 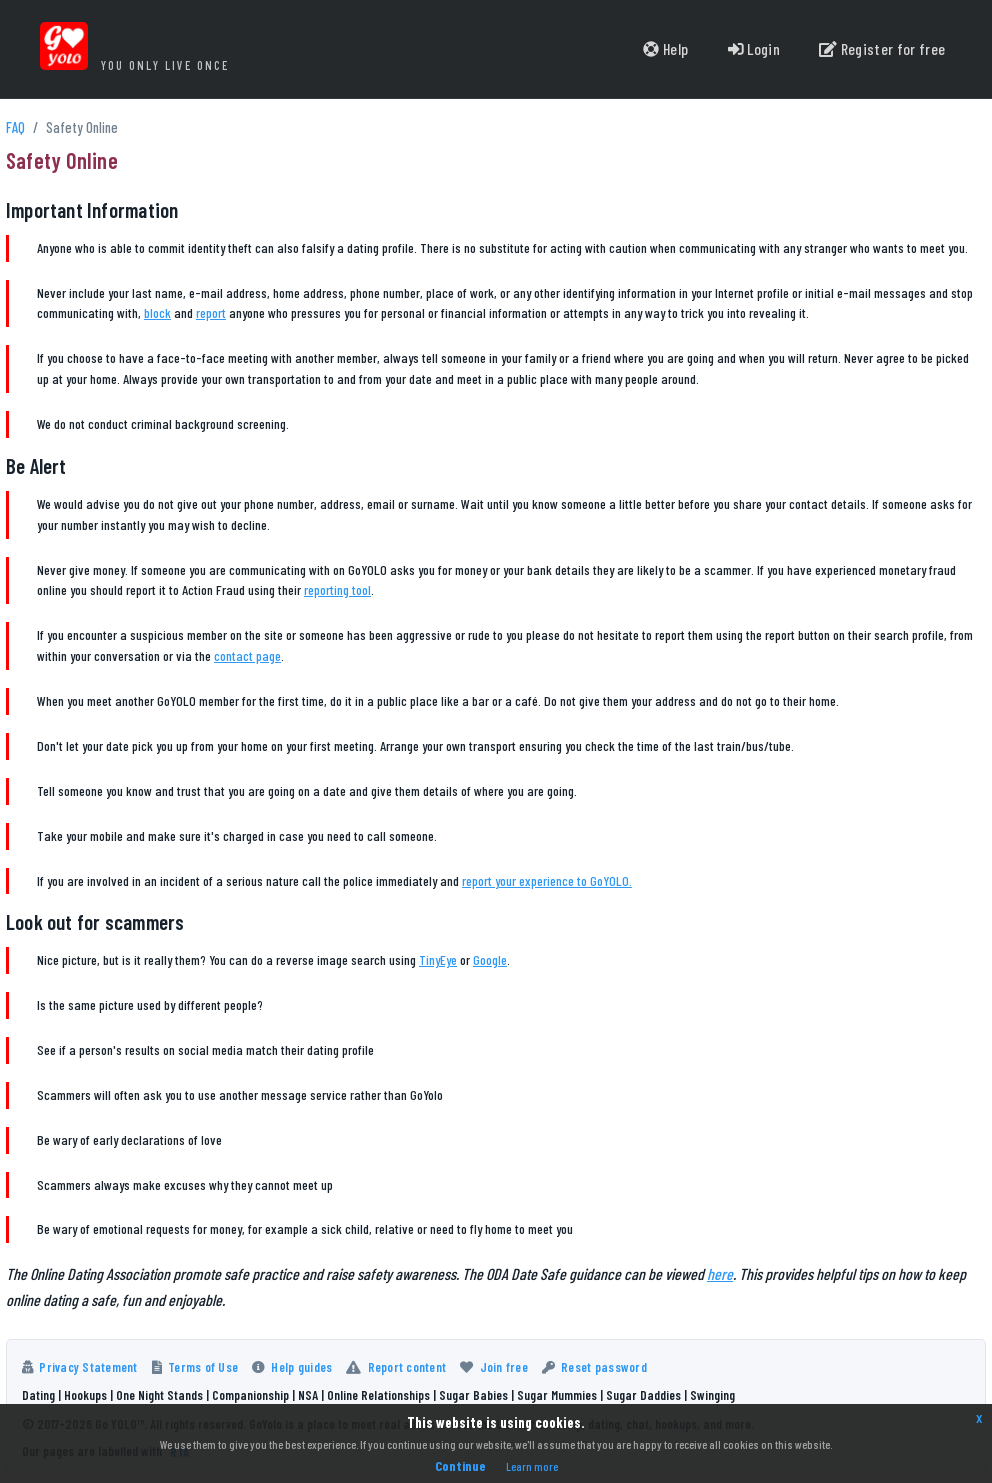 I want to click on here, so click(x=720, y=1273).